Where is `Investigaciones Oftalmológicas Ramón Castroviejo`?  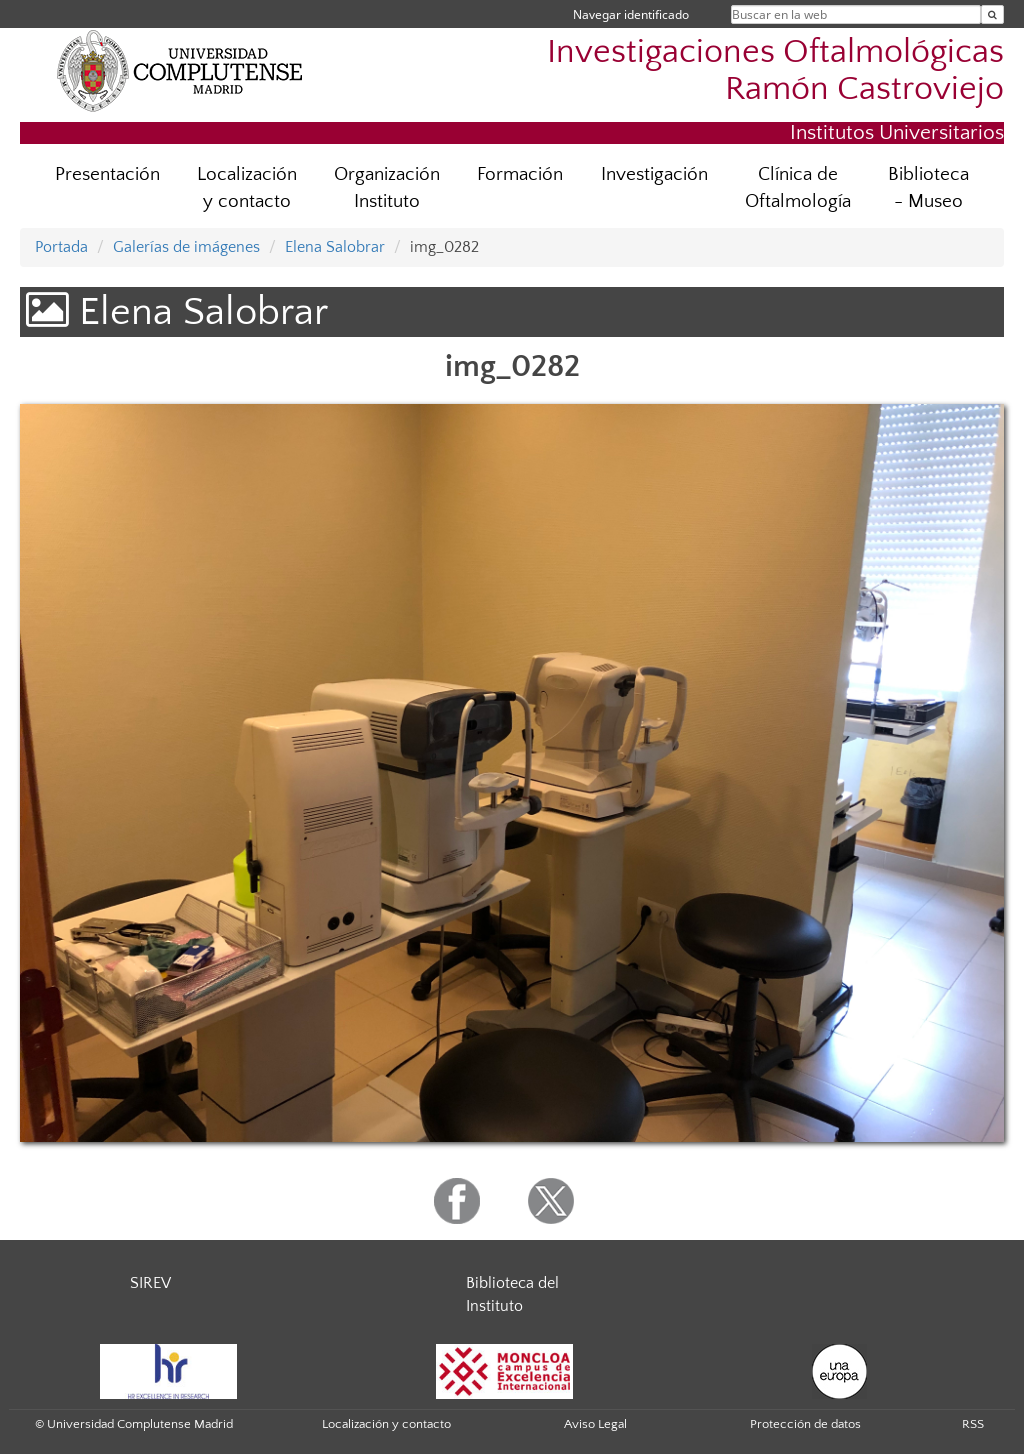
Investigaciones Oftalmológicas Ramón Castroviejo is located at coordinates (775, 71).